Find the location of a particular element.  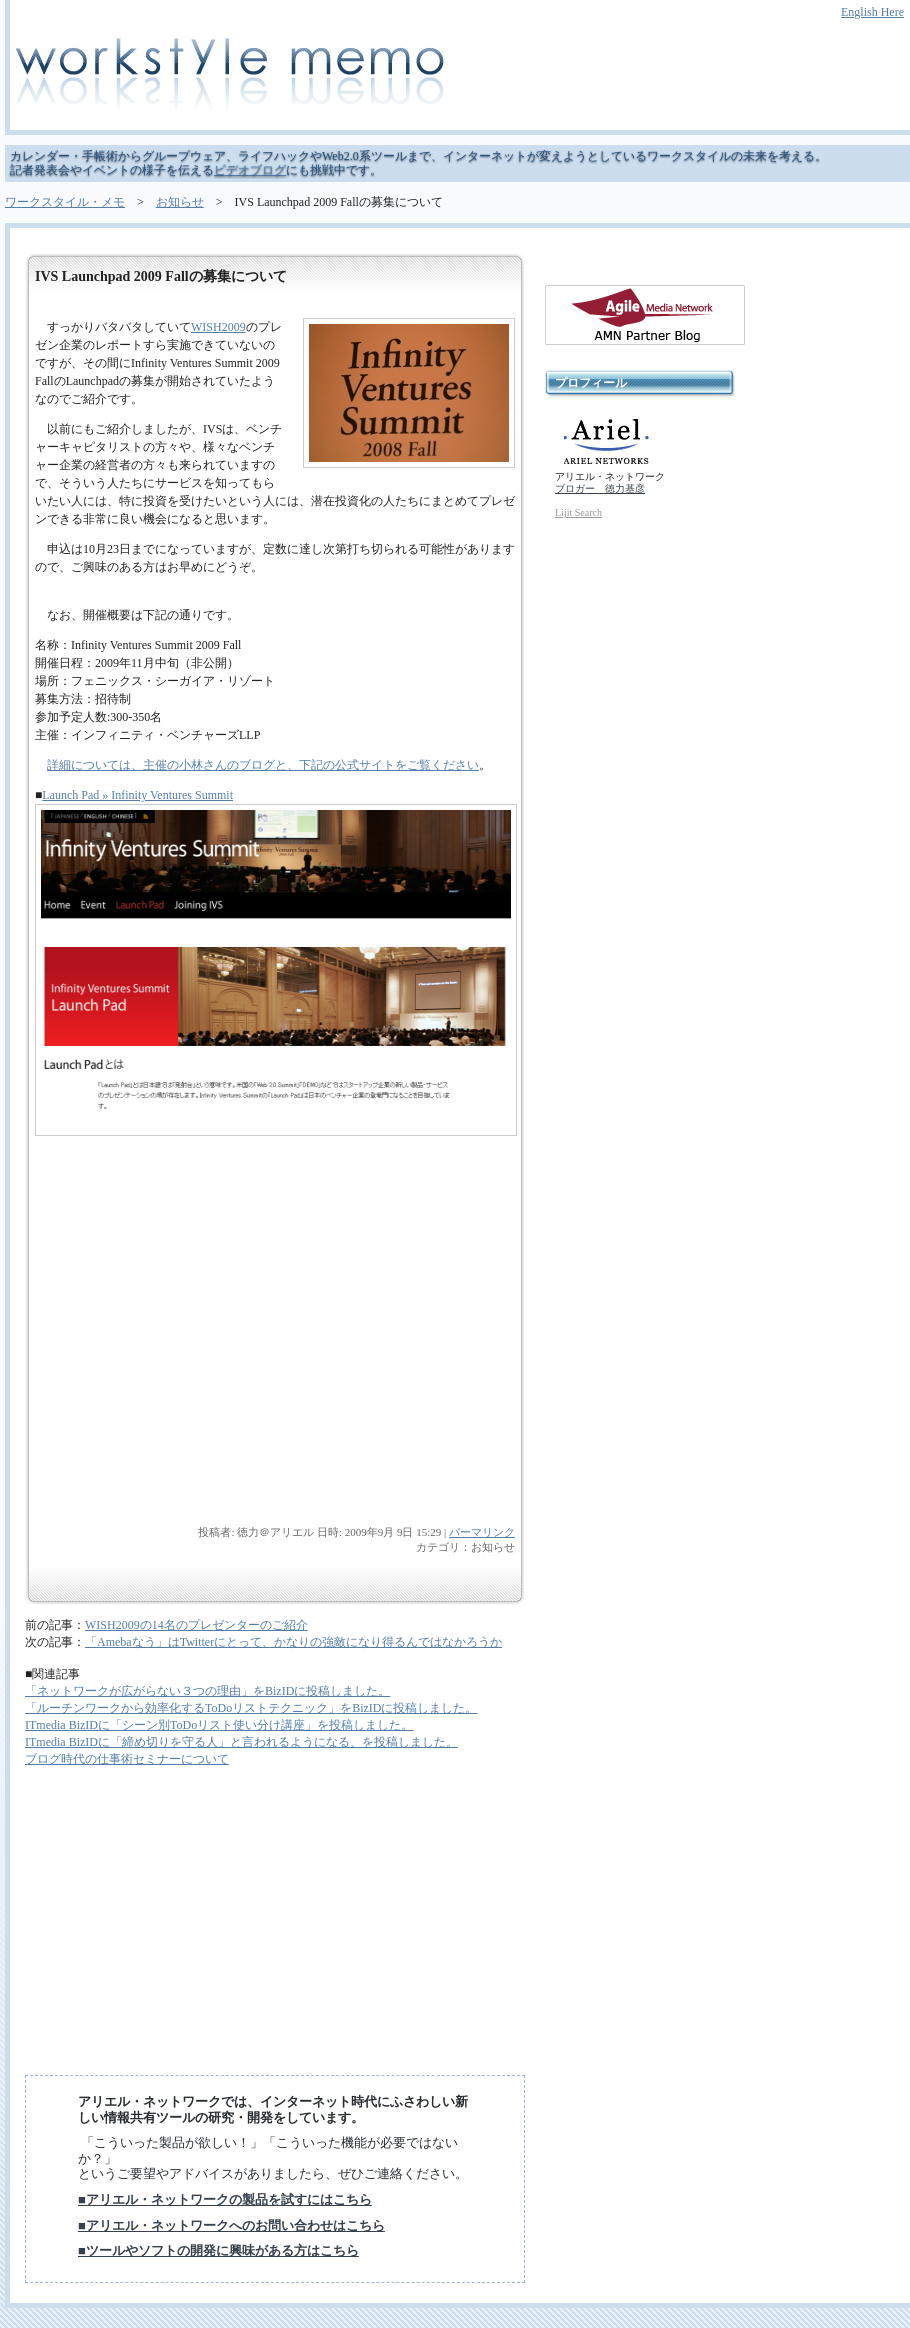

ITmedia BizIDに「シーン別ToDoリスト使い分け講座」を投稿しました。 is located at coordinates (219, 1725).